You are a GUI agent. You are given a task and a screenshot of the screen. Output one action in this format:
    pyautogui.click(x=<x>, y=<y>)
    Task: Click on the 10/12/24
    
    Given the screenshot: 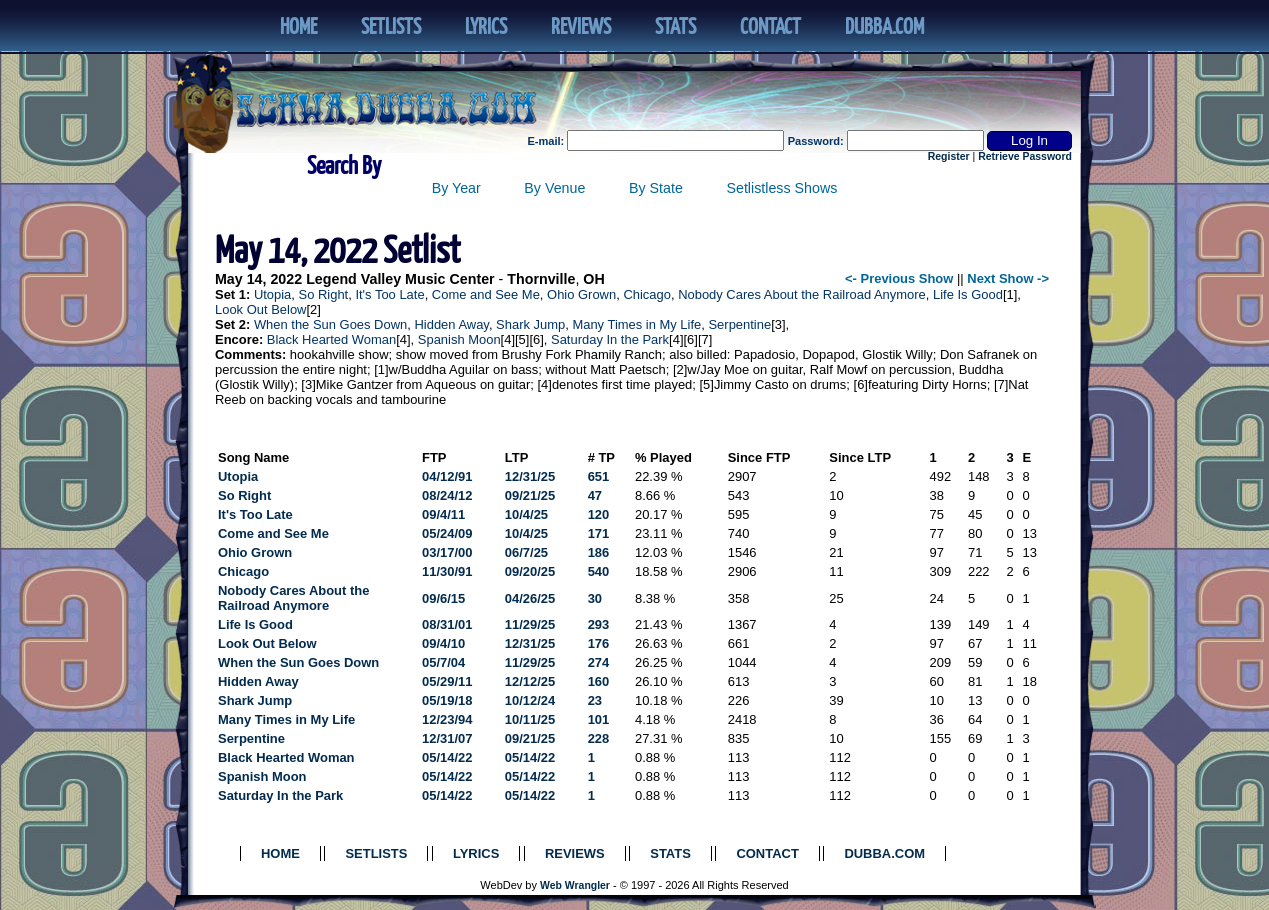 What is the action you would take?
    pyautogui.click(x=530, y=700)
    